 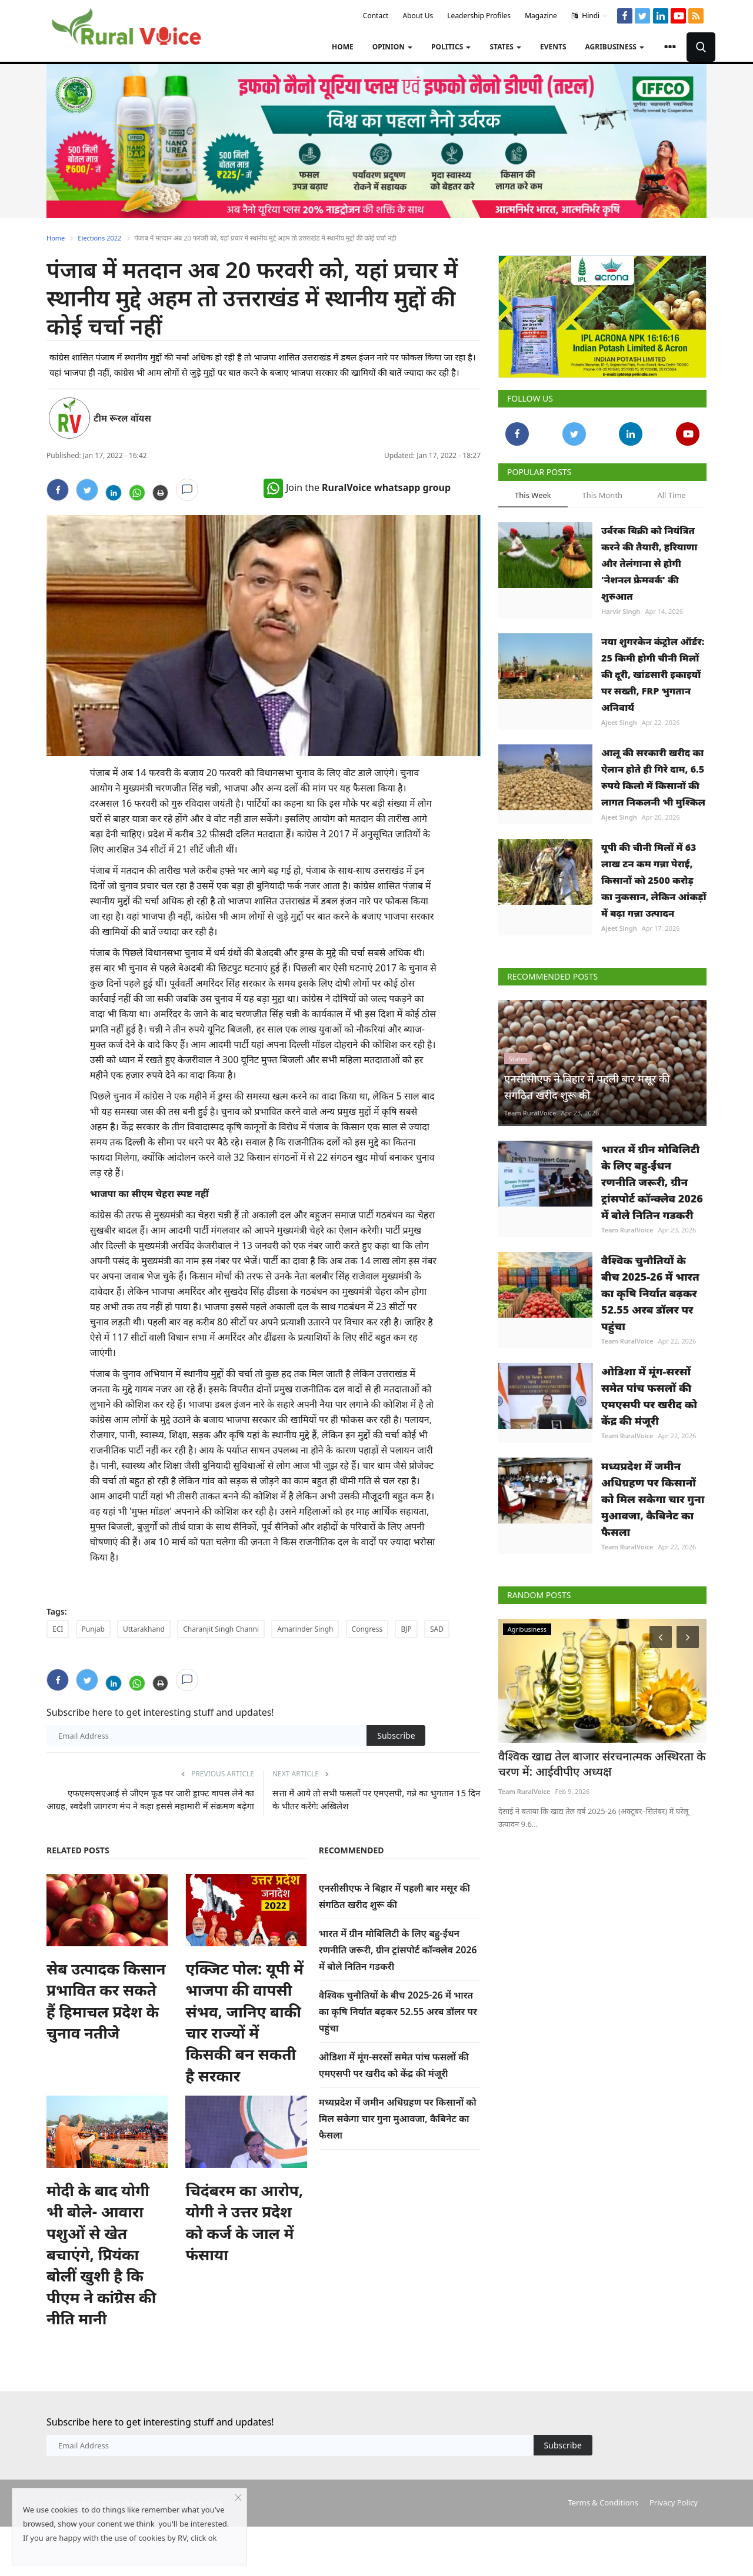 I want to click on Contact, so click(x=375, y=16).